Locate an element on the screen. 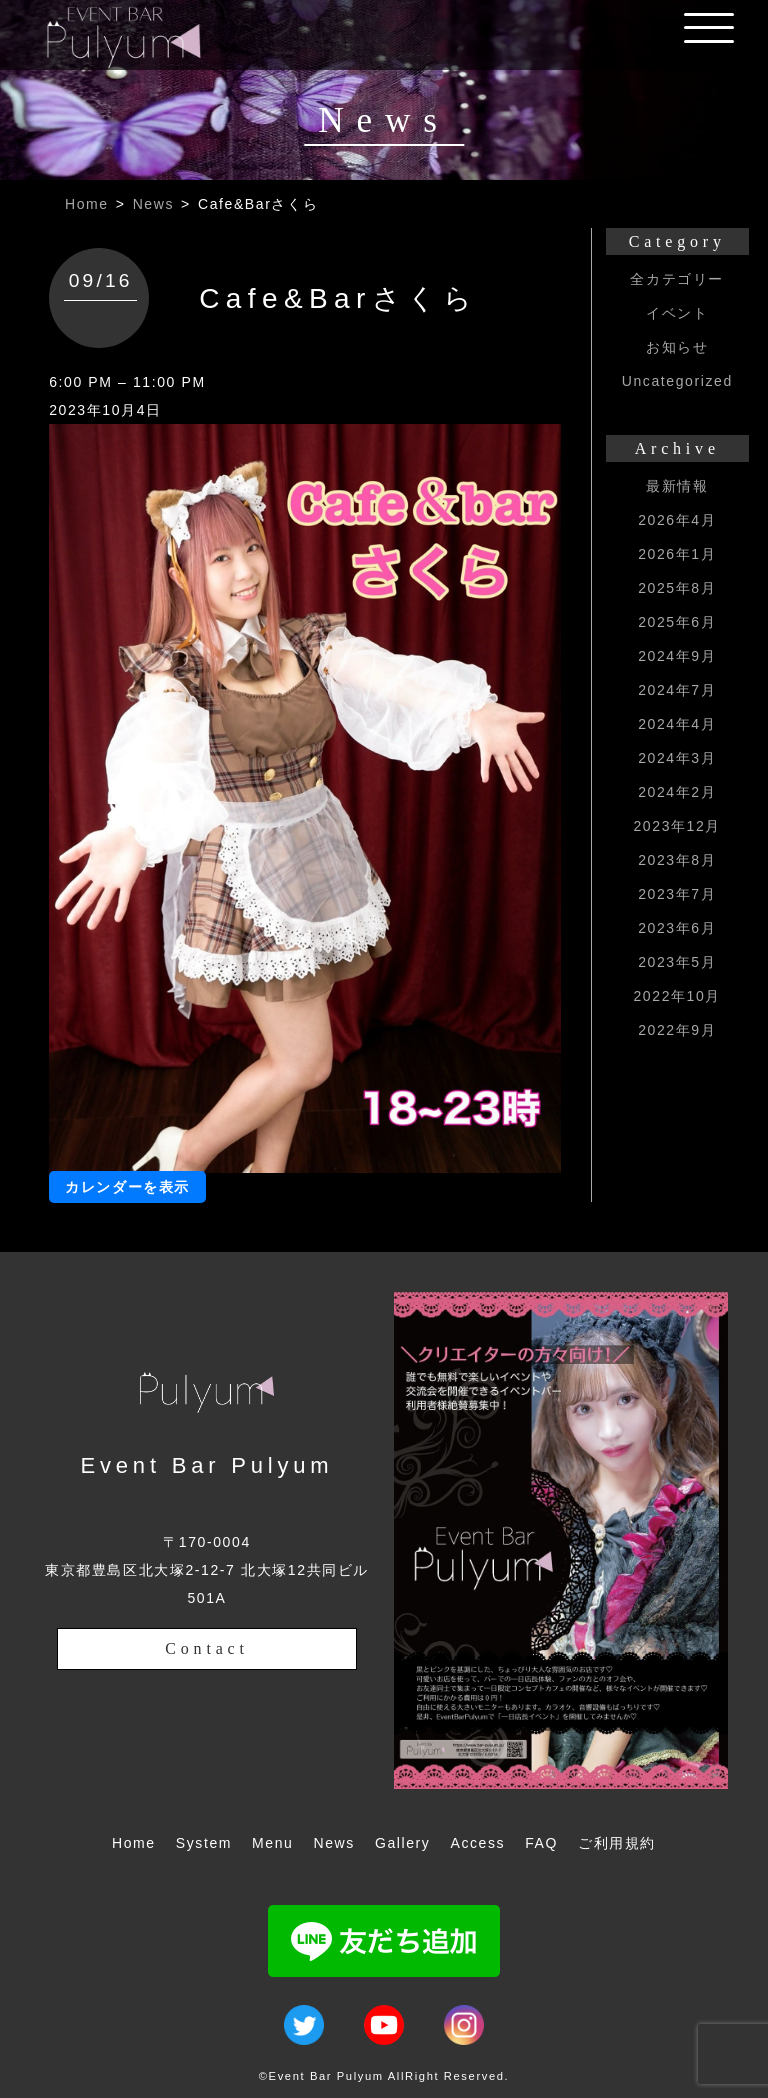 Image resolution: width=768 pixels, height=2098 pixels. 2023年12月 is located at coordinates (677, 826).